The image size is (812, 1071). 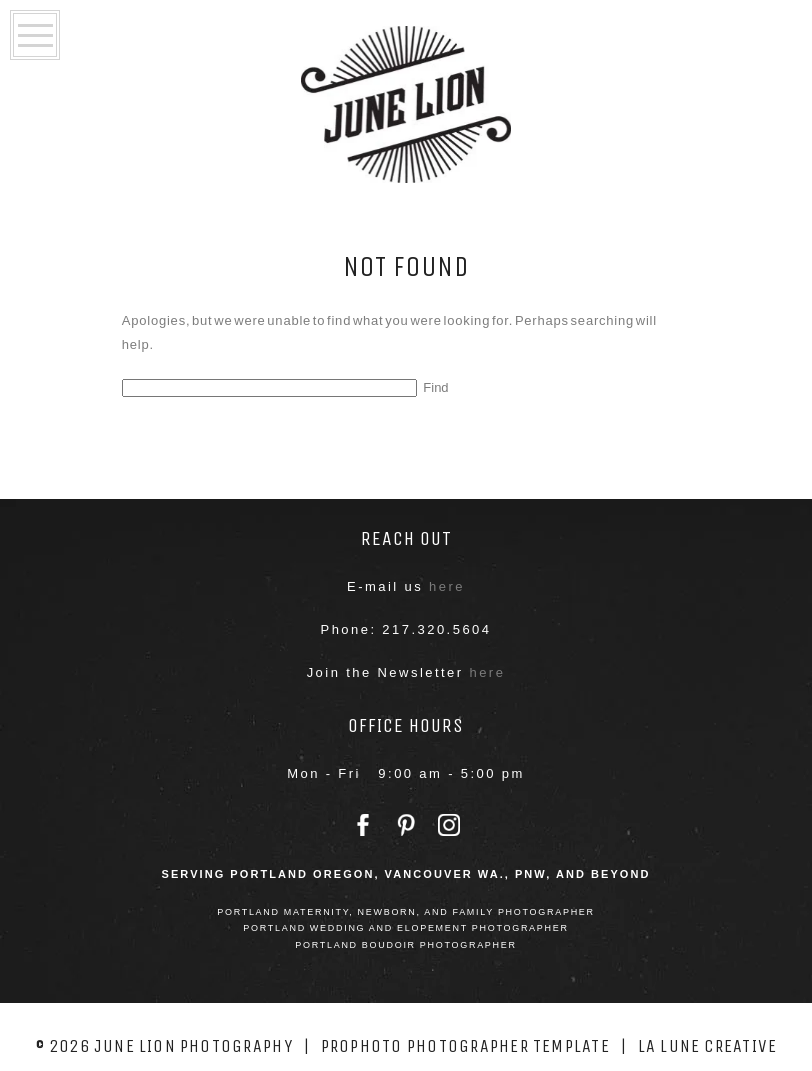 I want to click on here, so click(x=447, y=586).